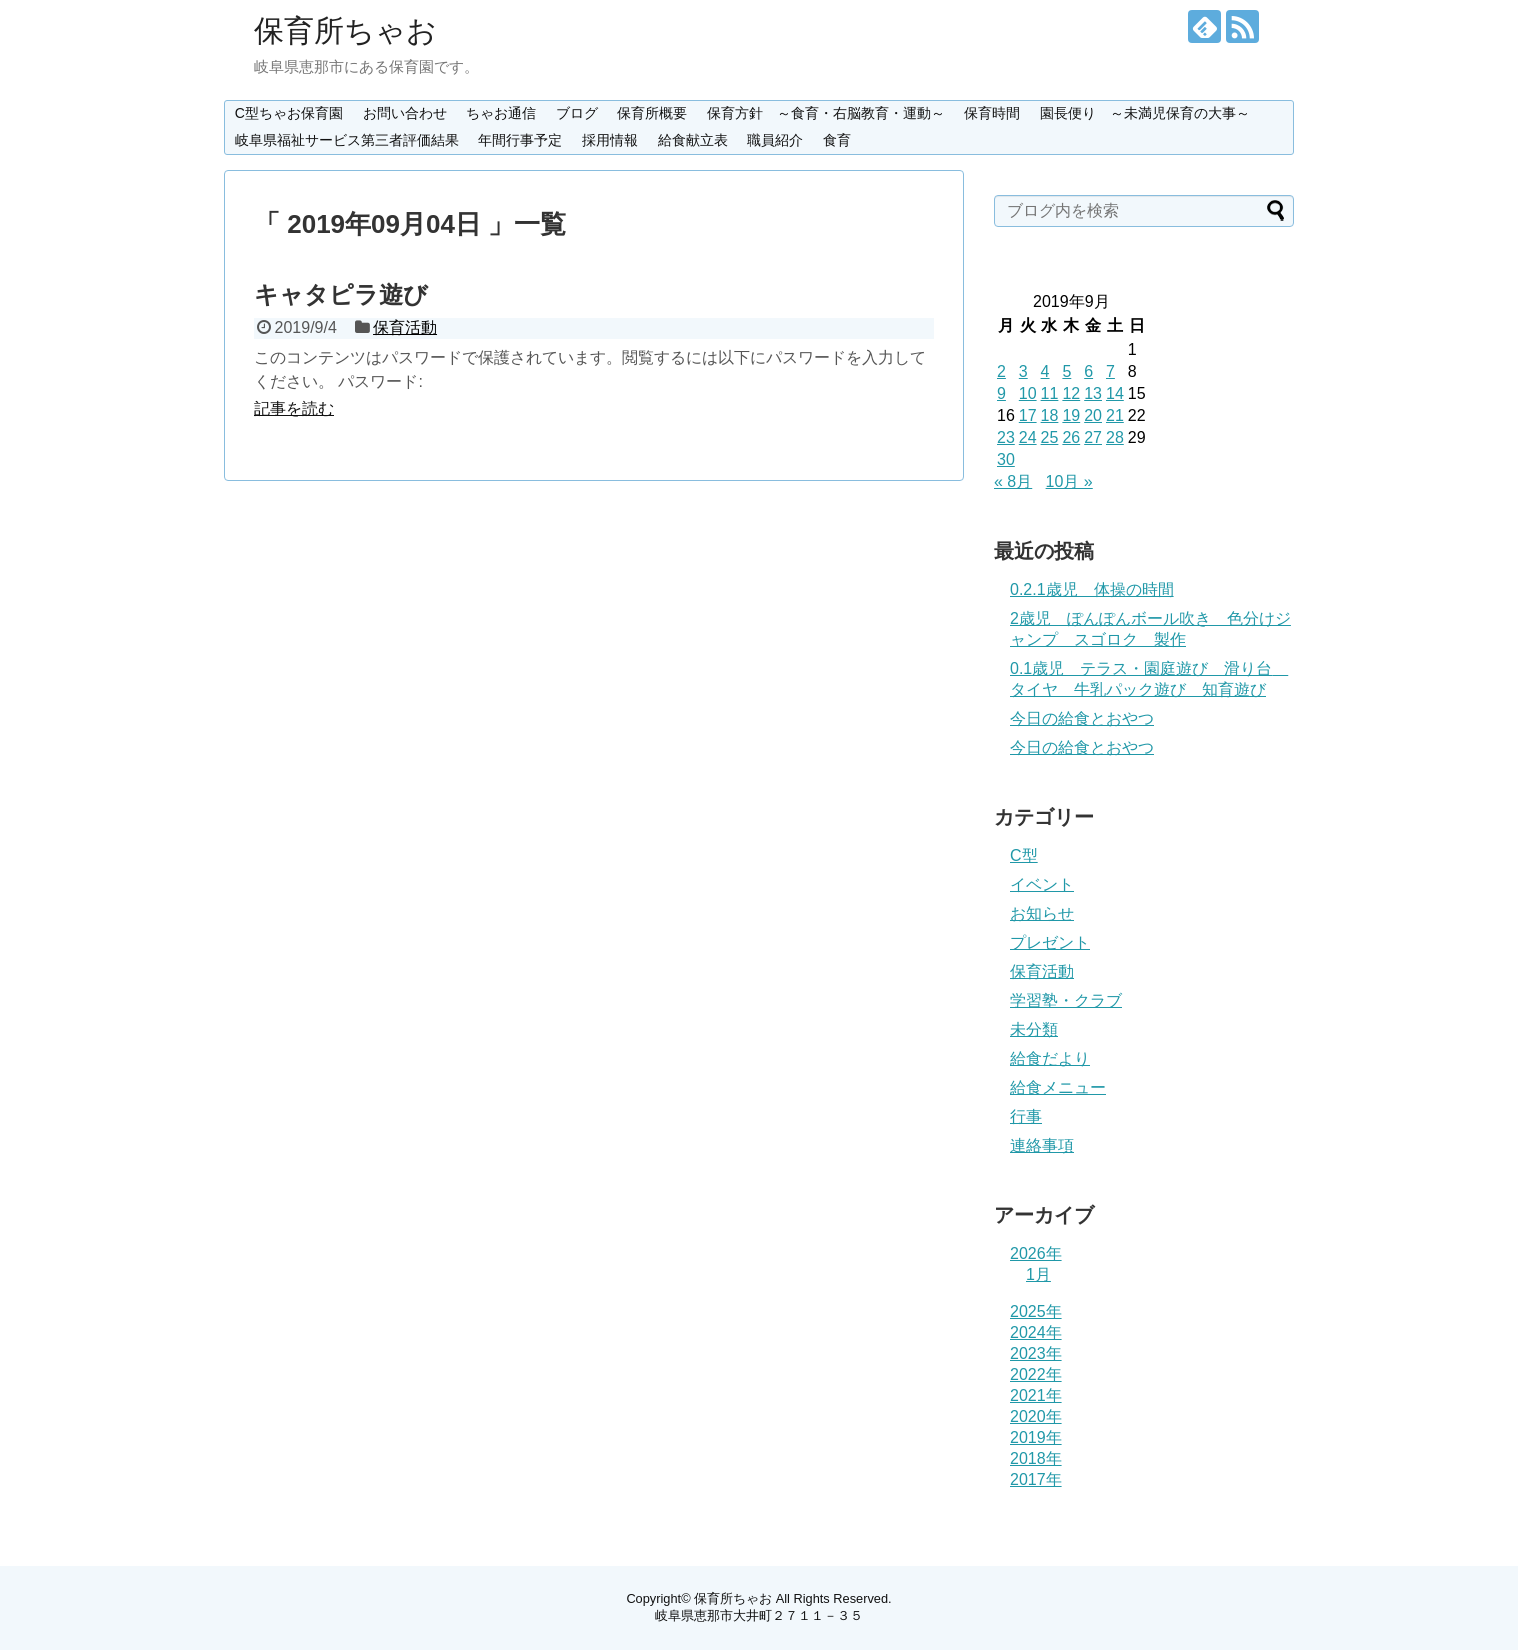 This screenshot has height=1650, width=1518. Describe the element at coordinates (1034, 1029) in the screenshot. I see `未分類` at that location.